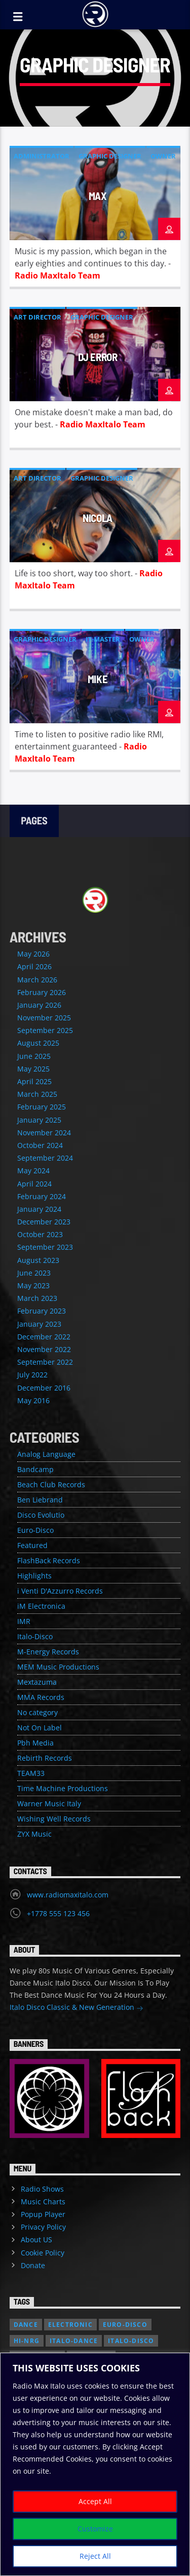  I want to click on Ben Liebrand, so click(40, 1499).